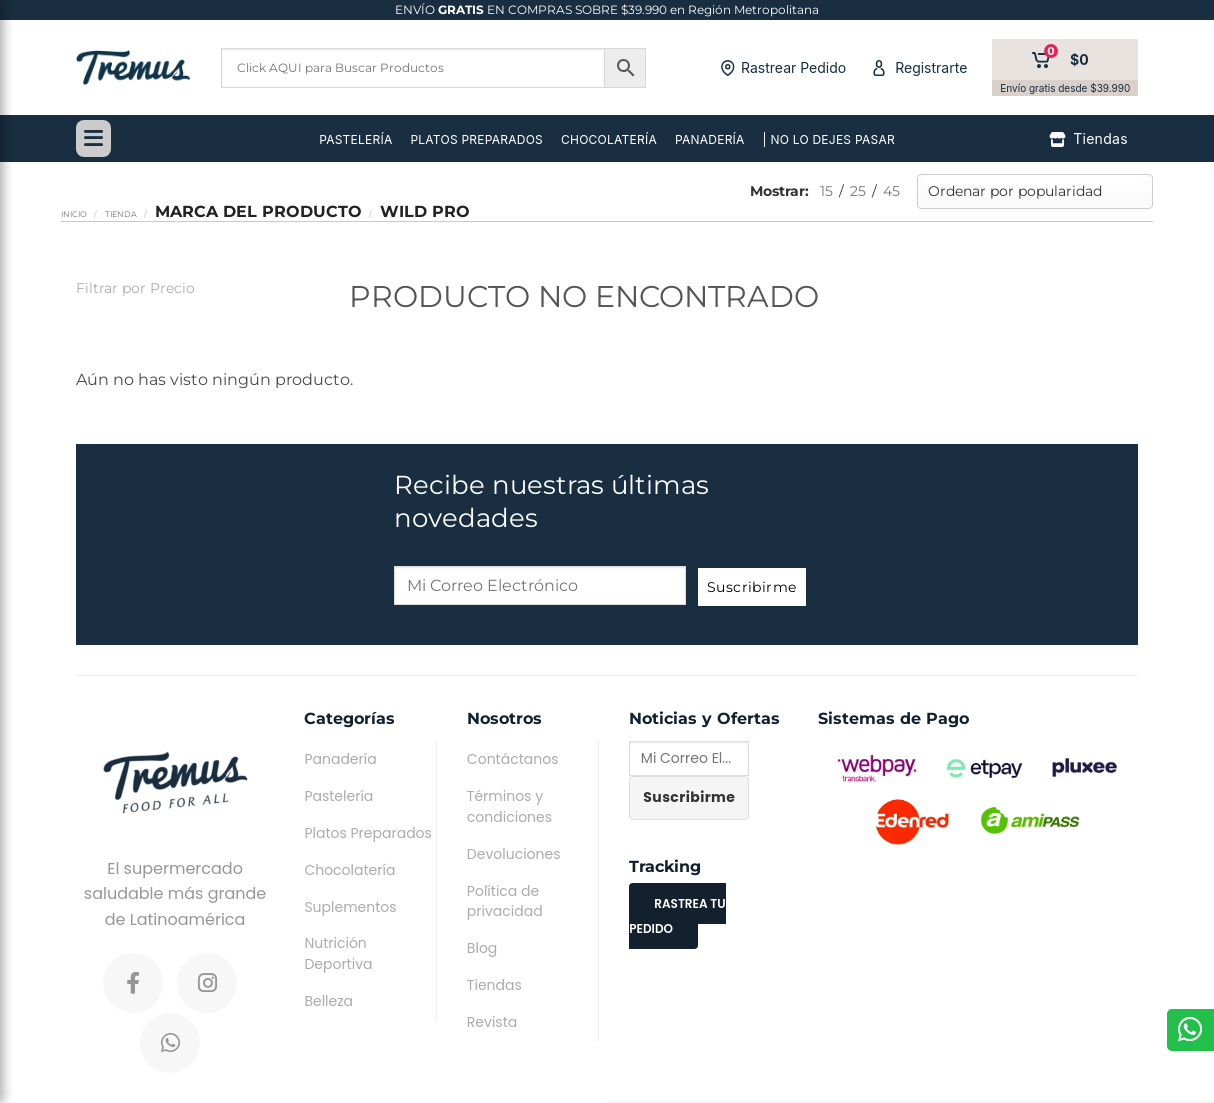 The image size is (1214, 1103). What do you see at coordinates (505, 901) in the screenshot?
I see `Política de privacidad` at bounding box center [505, 901].